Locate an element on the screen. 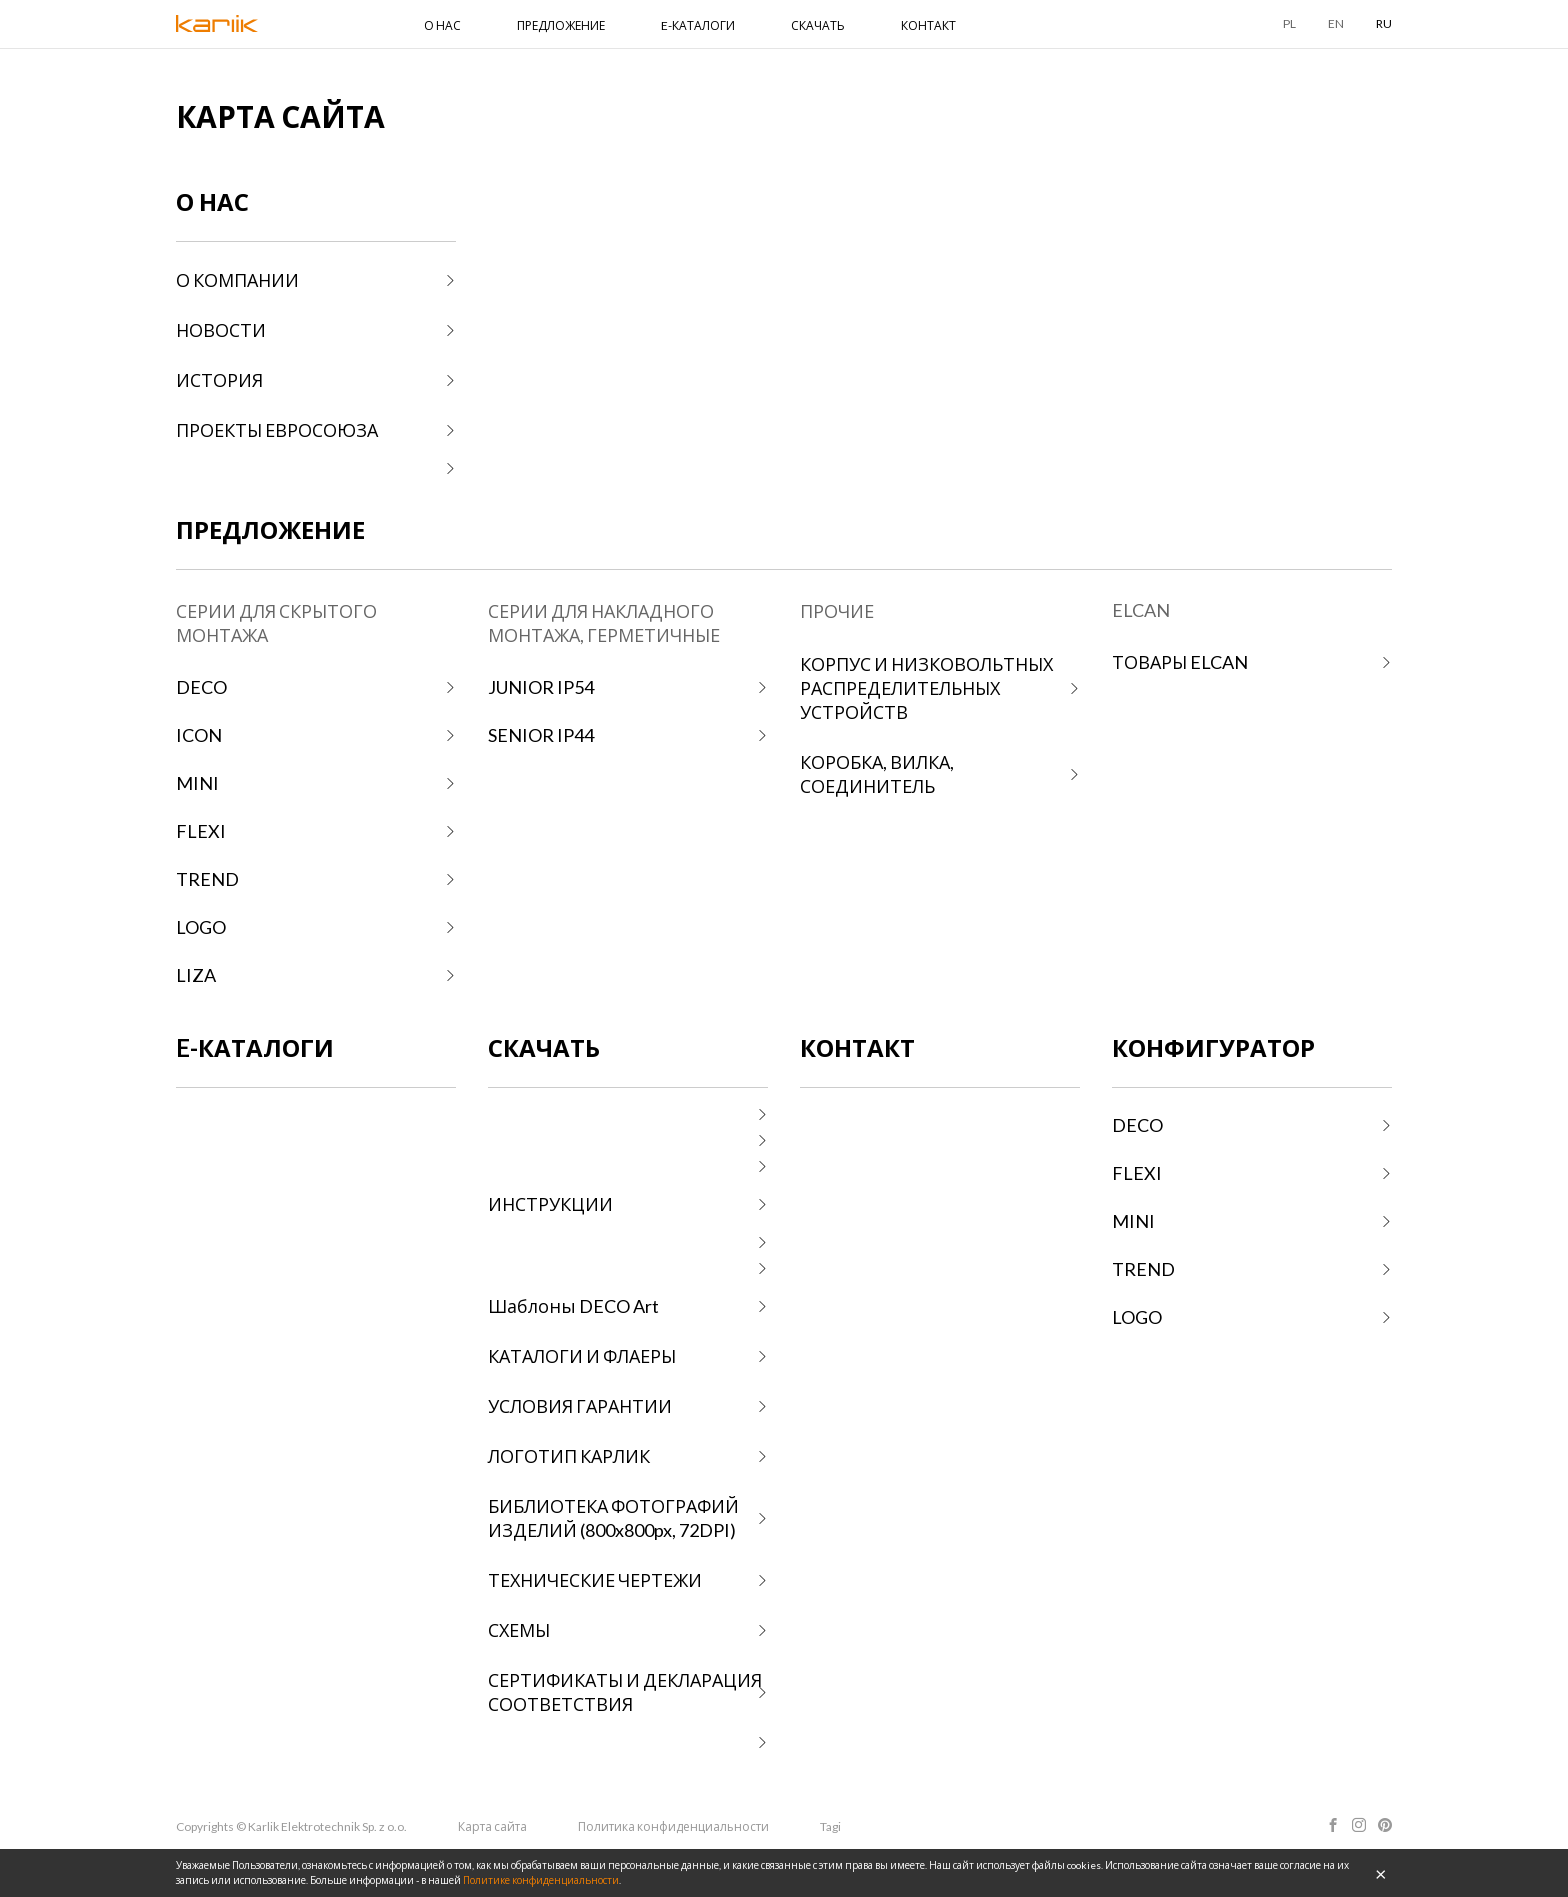 The image size is (1568, 1897). PL is located at coordinates (1289, 23).